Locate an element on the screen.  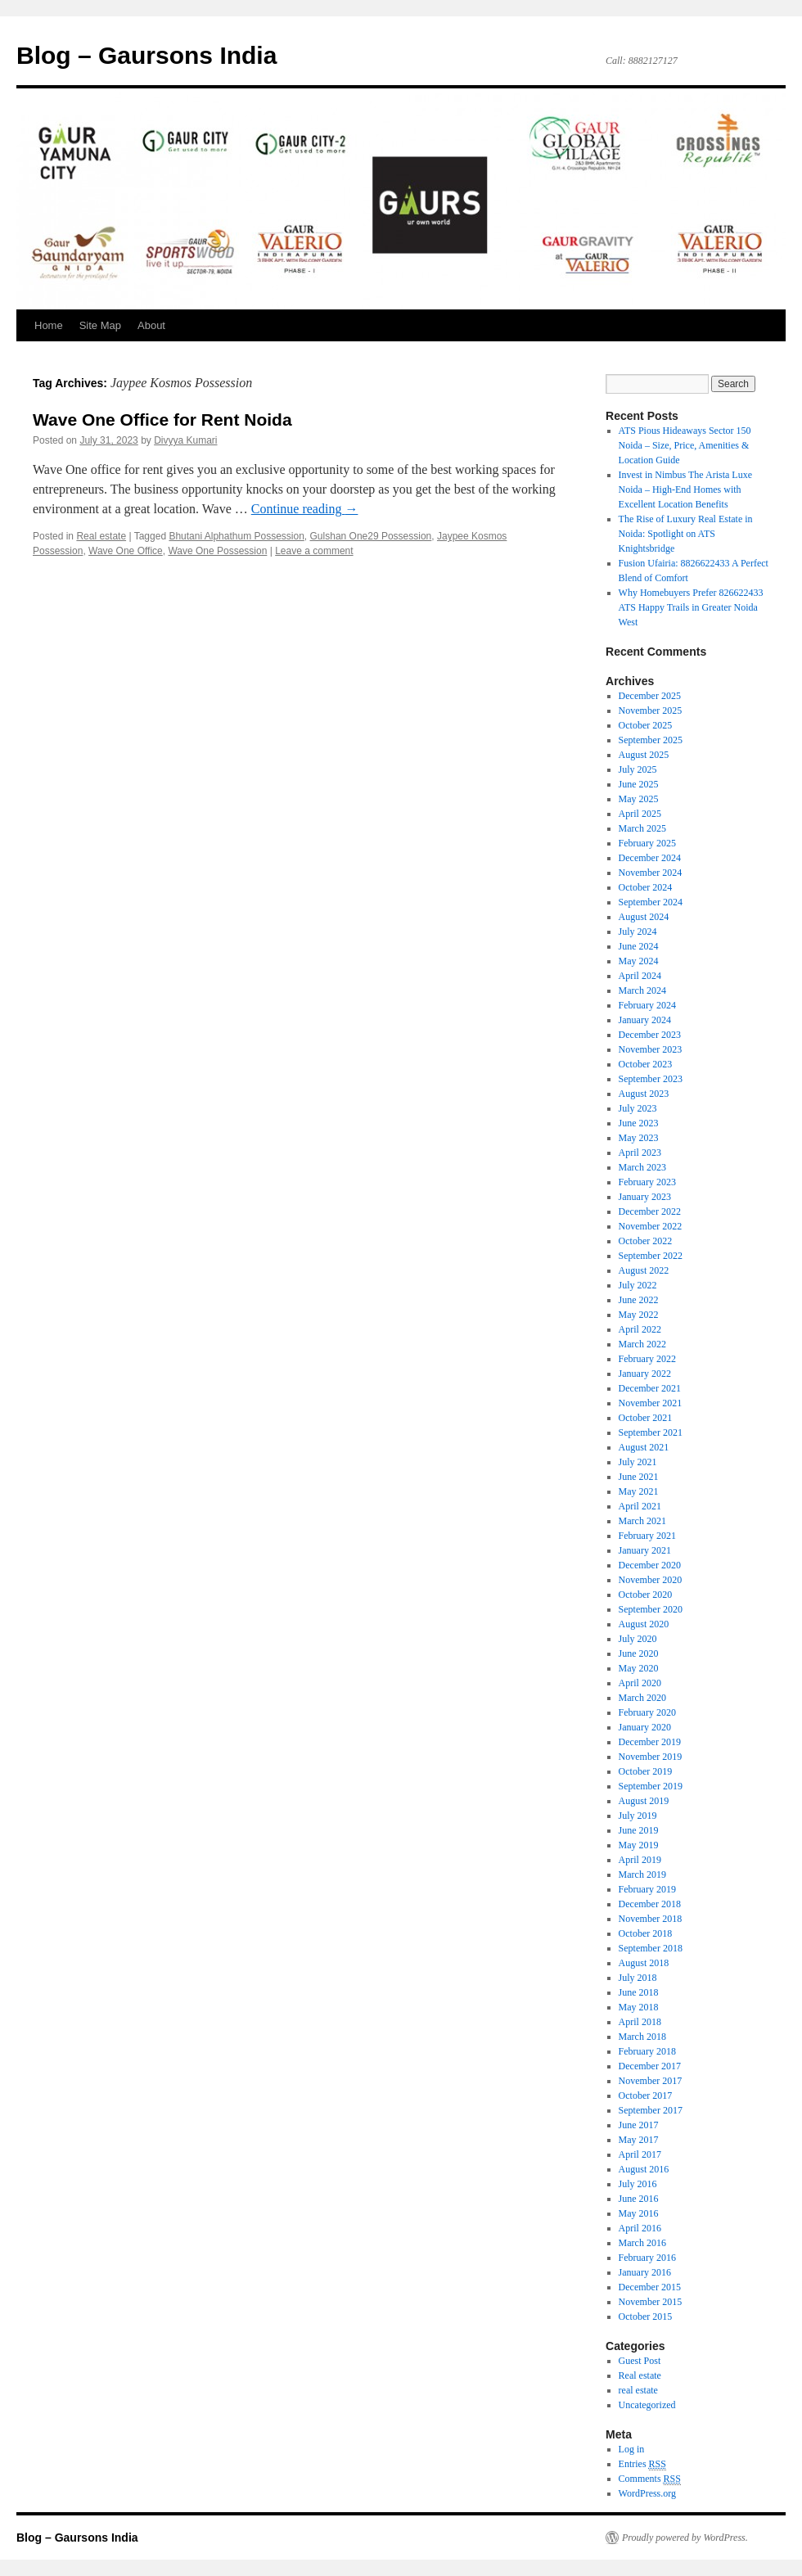
July 2025 is located at coordinates (638, 769).